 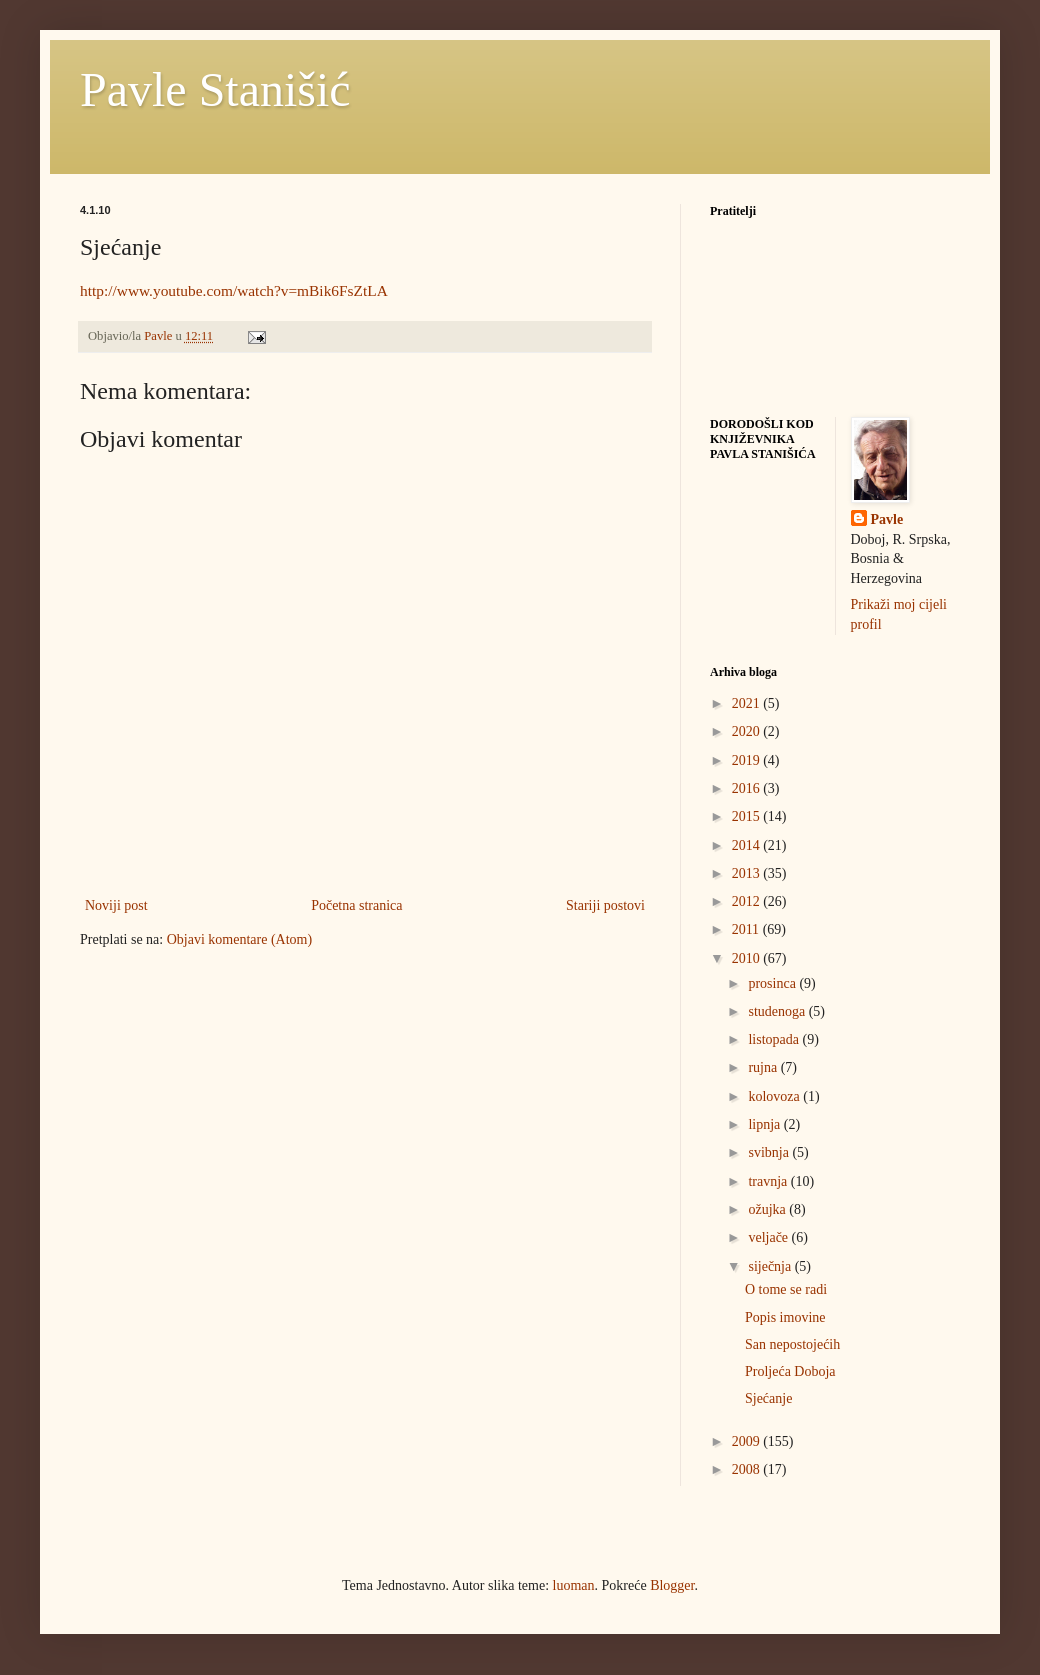 I want to click on http://www.youtube.com/watch?v=mBik6FsZtLA, so click(x=234, y=290).